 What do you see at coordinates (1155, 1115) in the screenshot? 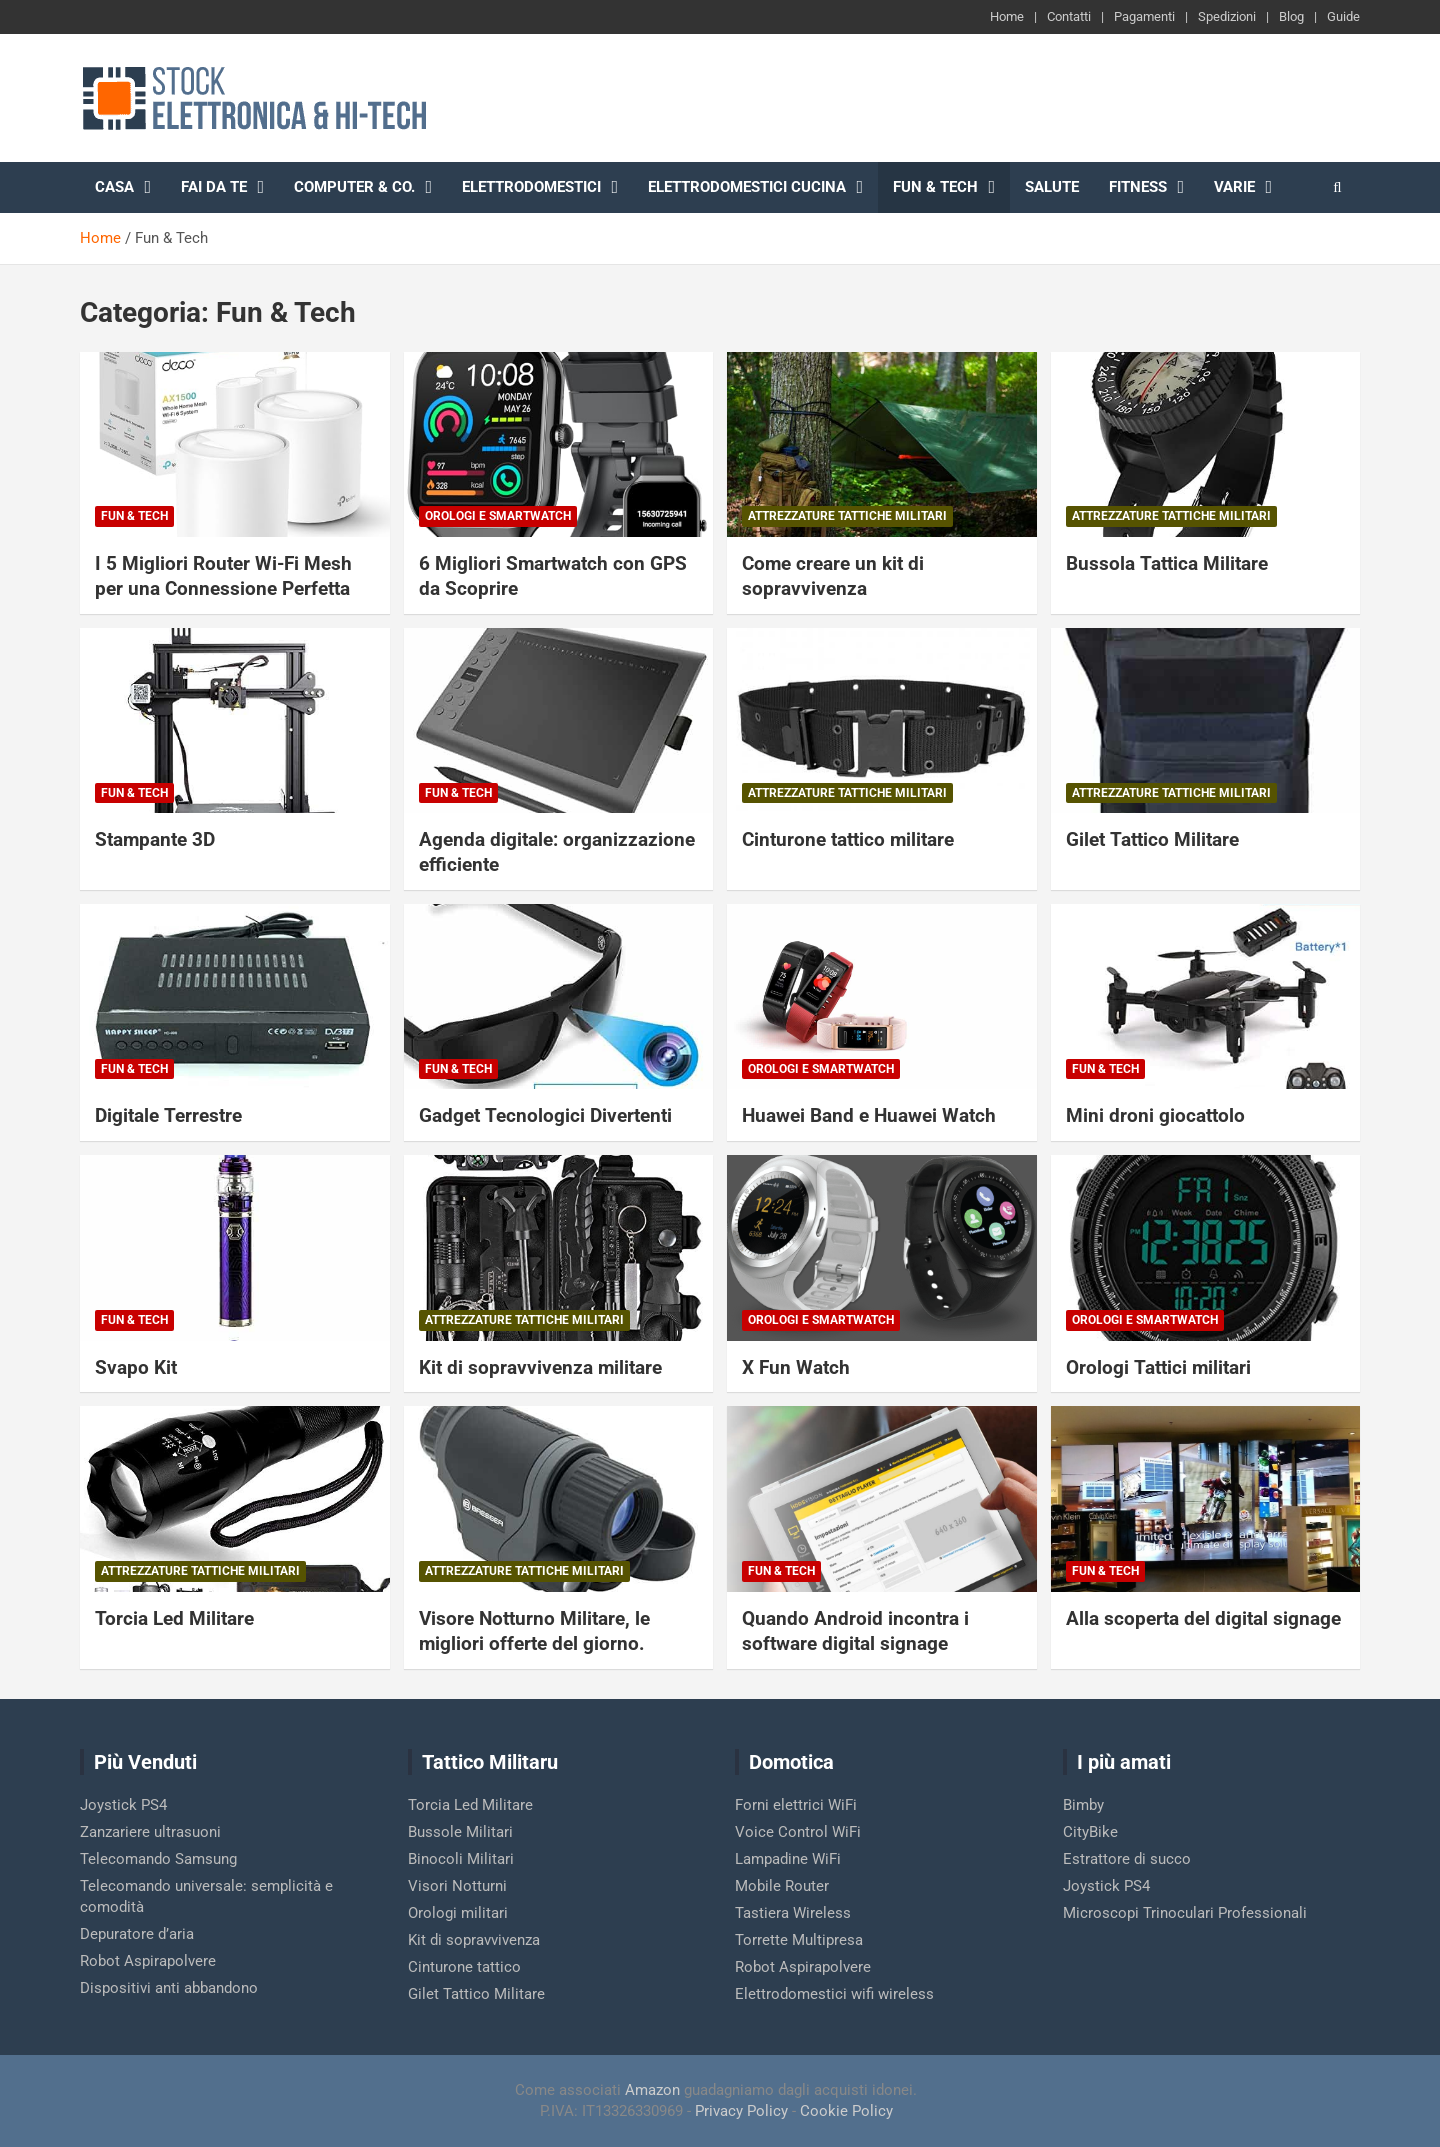
I see `Mini droni giocattolo` at bounding box center [1155, 1115].